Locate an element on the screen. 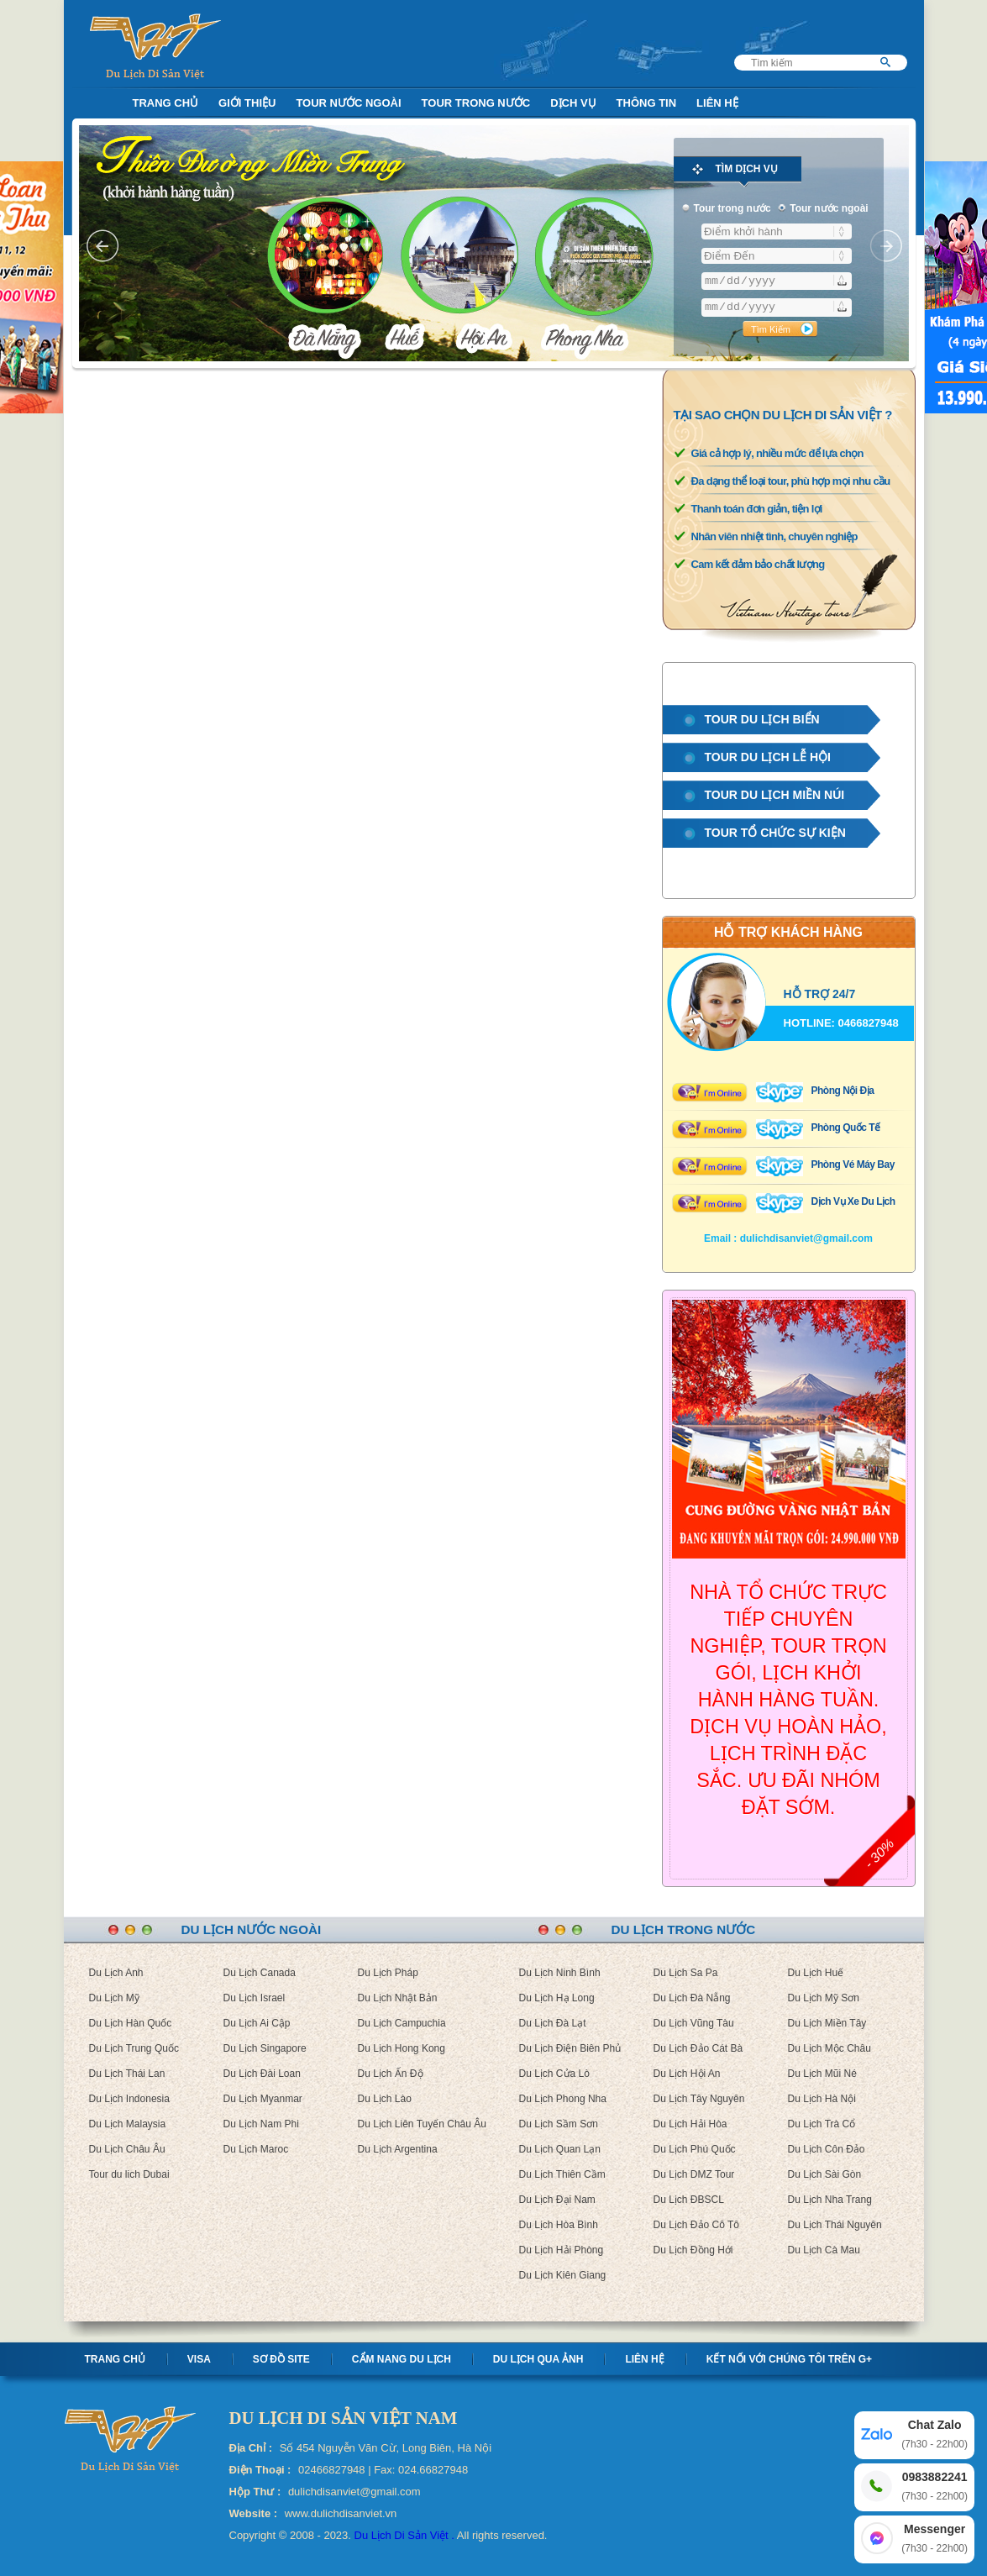 The height and width of the screenshot is (2576, 987). Du Lịch Đài Loan is located at coordinates (262, 2073).